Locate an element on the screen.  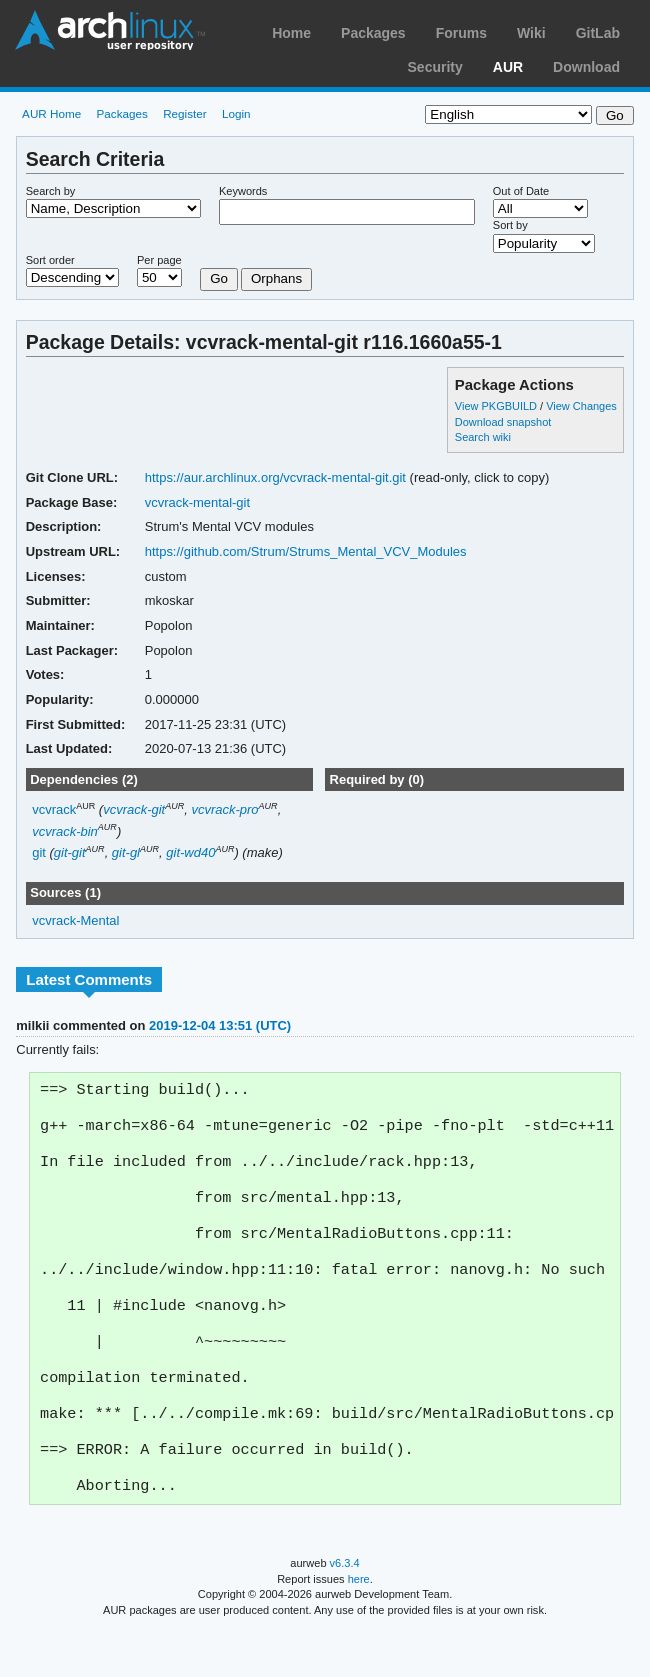
Out of Date is located at coordinates (521, 191).